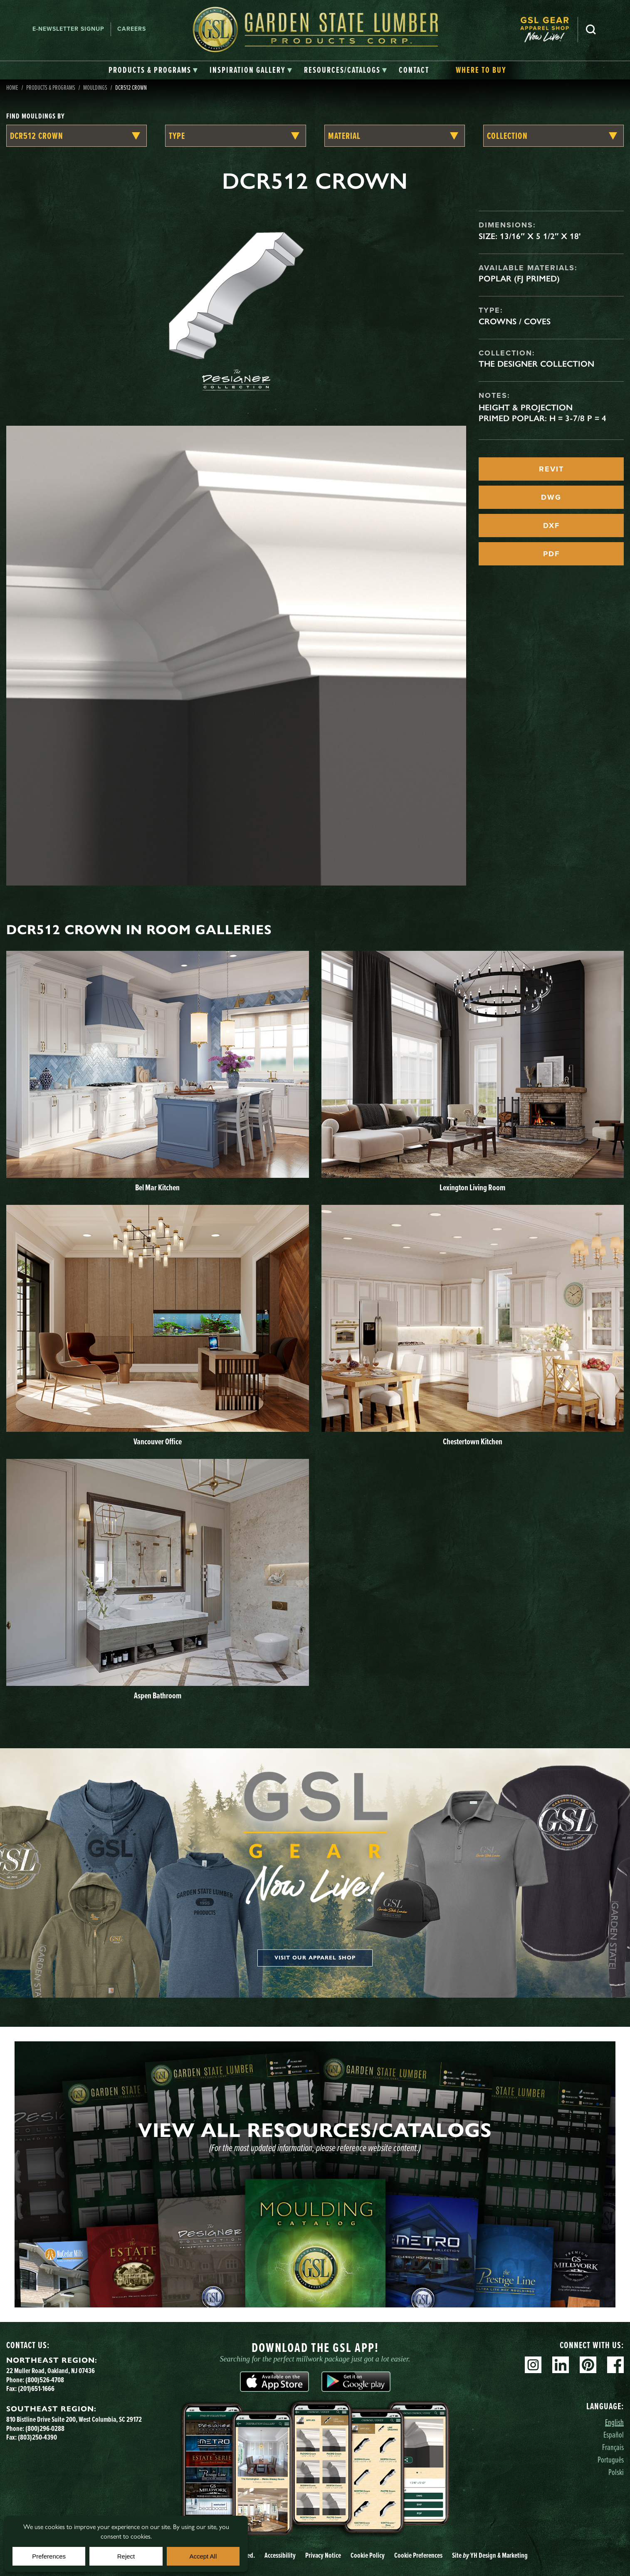 This screenshot has height=2576, width=630. Describe the element at coordinates (515, 321) in the screenshot. I see `Crowns / Coves` at that location.